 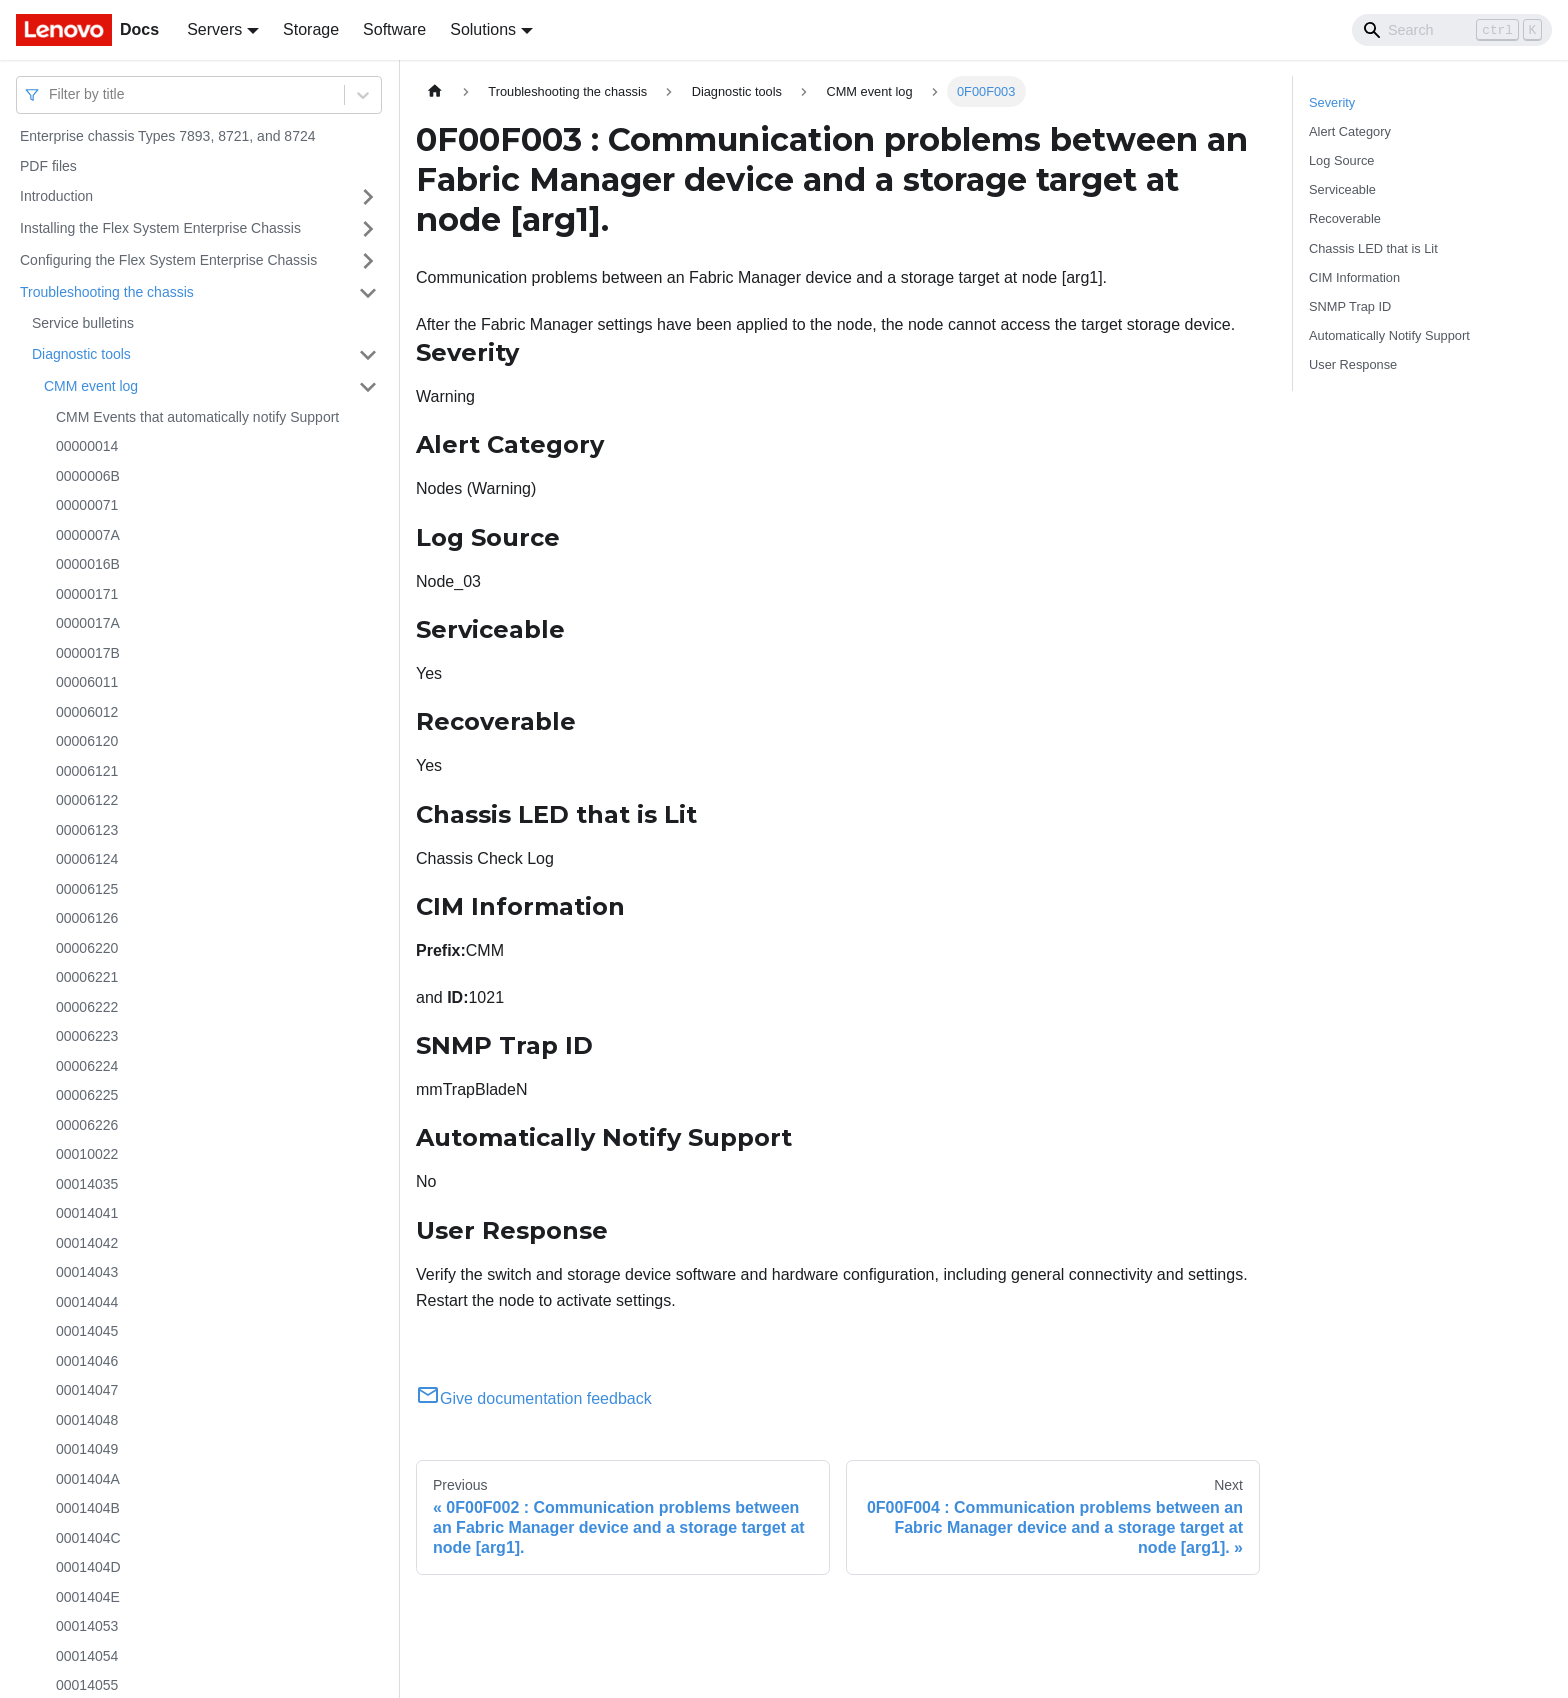 I want to click on 0001404D, so click(x=88, y=1567).